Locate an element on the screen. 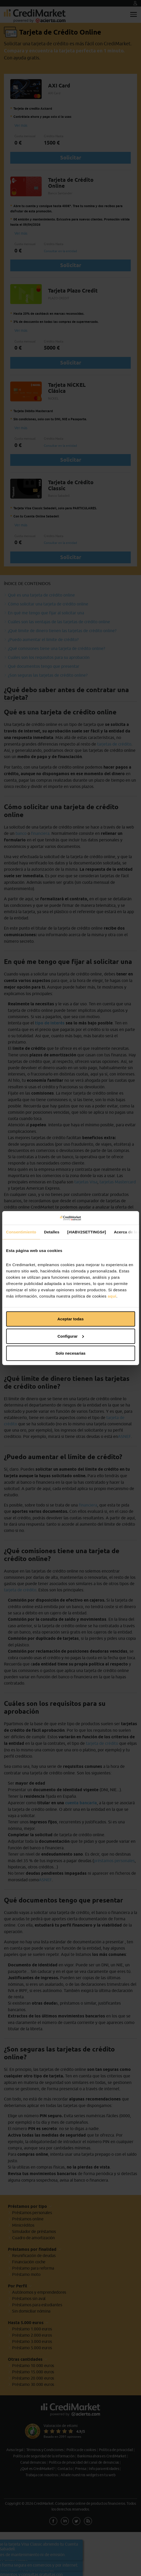 The image size is (141, 2576). Consentimiento [tab] is located at coordinates (21, 1232).